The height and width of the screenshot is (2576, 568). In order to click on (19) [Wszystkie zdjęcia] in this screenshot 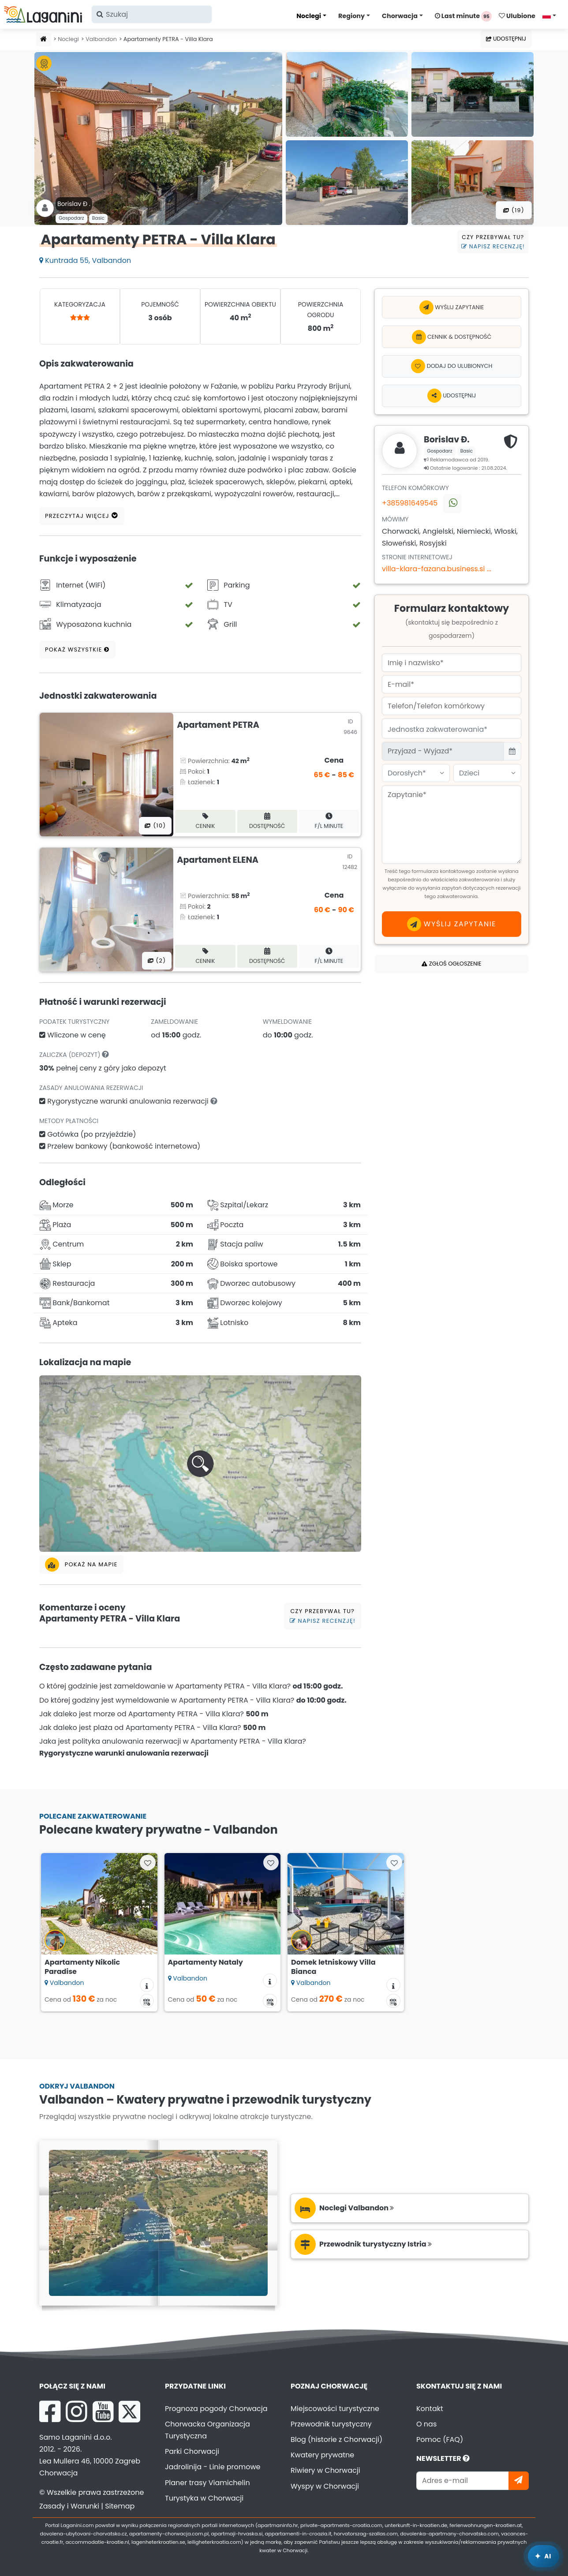, I will do `click(513, 210)`.